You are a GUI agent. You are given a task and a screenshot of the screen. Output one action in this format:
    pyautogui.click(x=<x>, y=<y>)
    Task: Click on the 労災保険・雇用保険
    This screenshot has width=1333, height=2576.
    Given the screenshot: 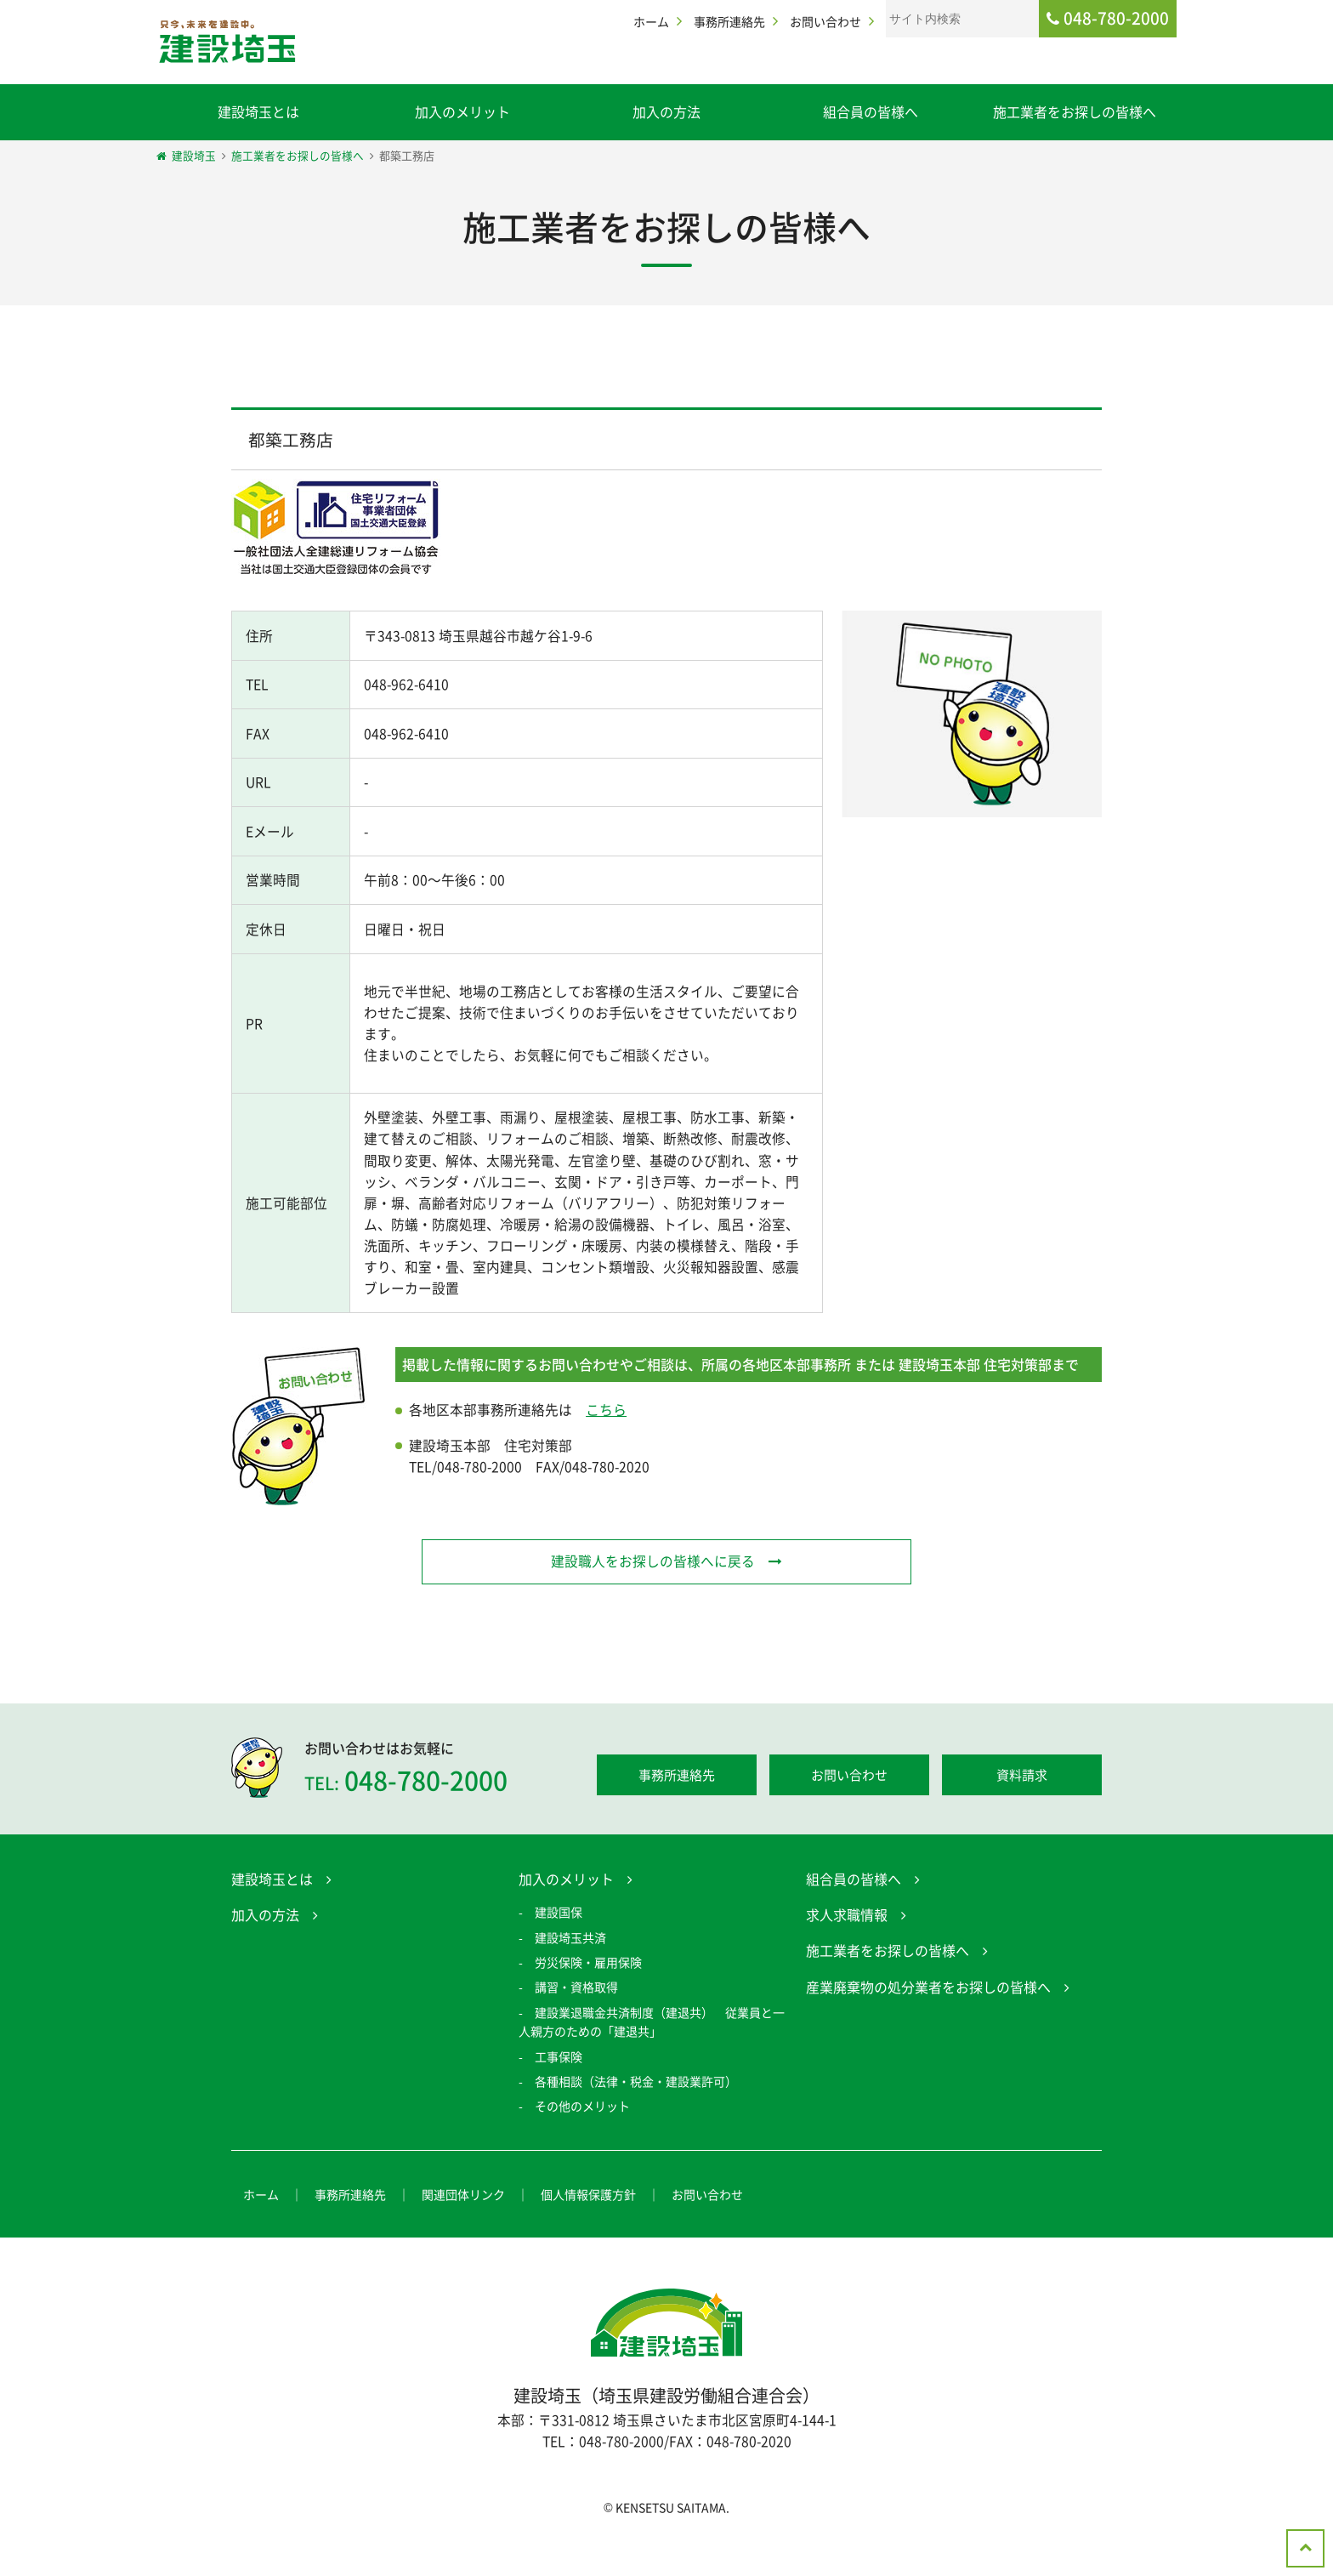 What is the action you would take?
    pyautogui.click(x=588, y=2001)
    